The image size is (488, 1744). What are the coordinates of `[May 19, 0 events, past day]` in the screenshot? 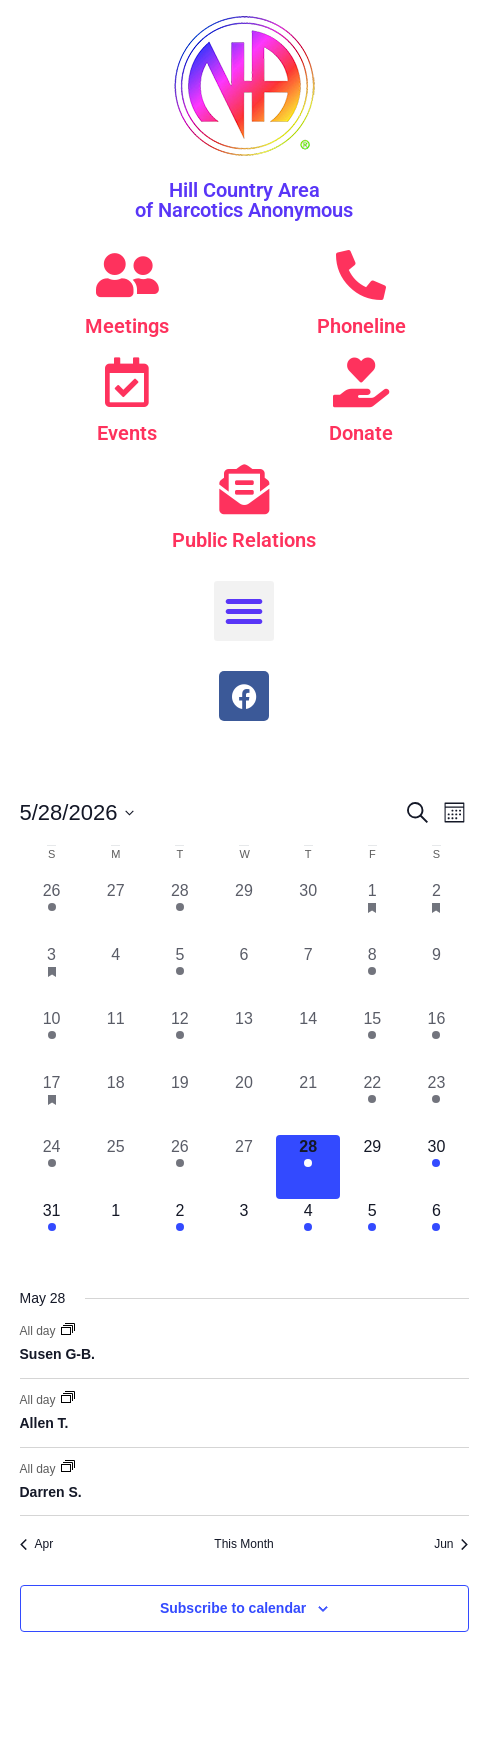 It's located at (180, 1103).